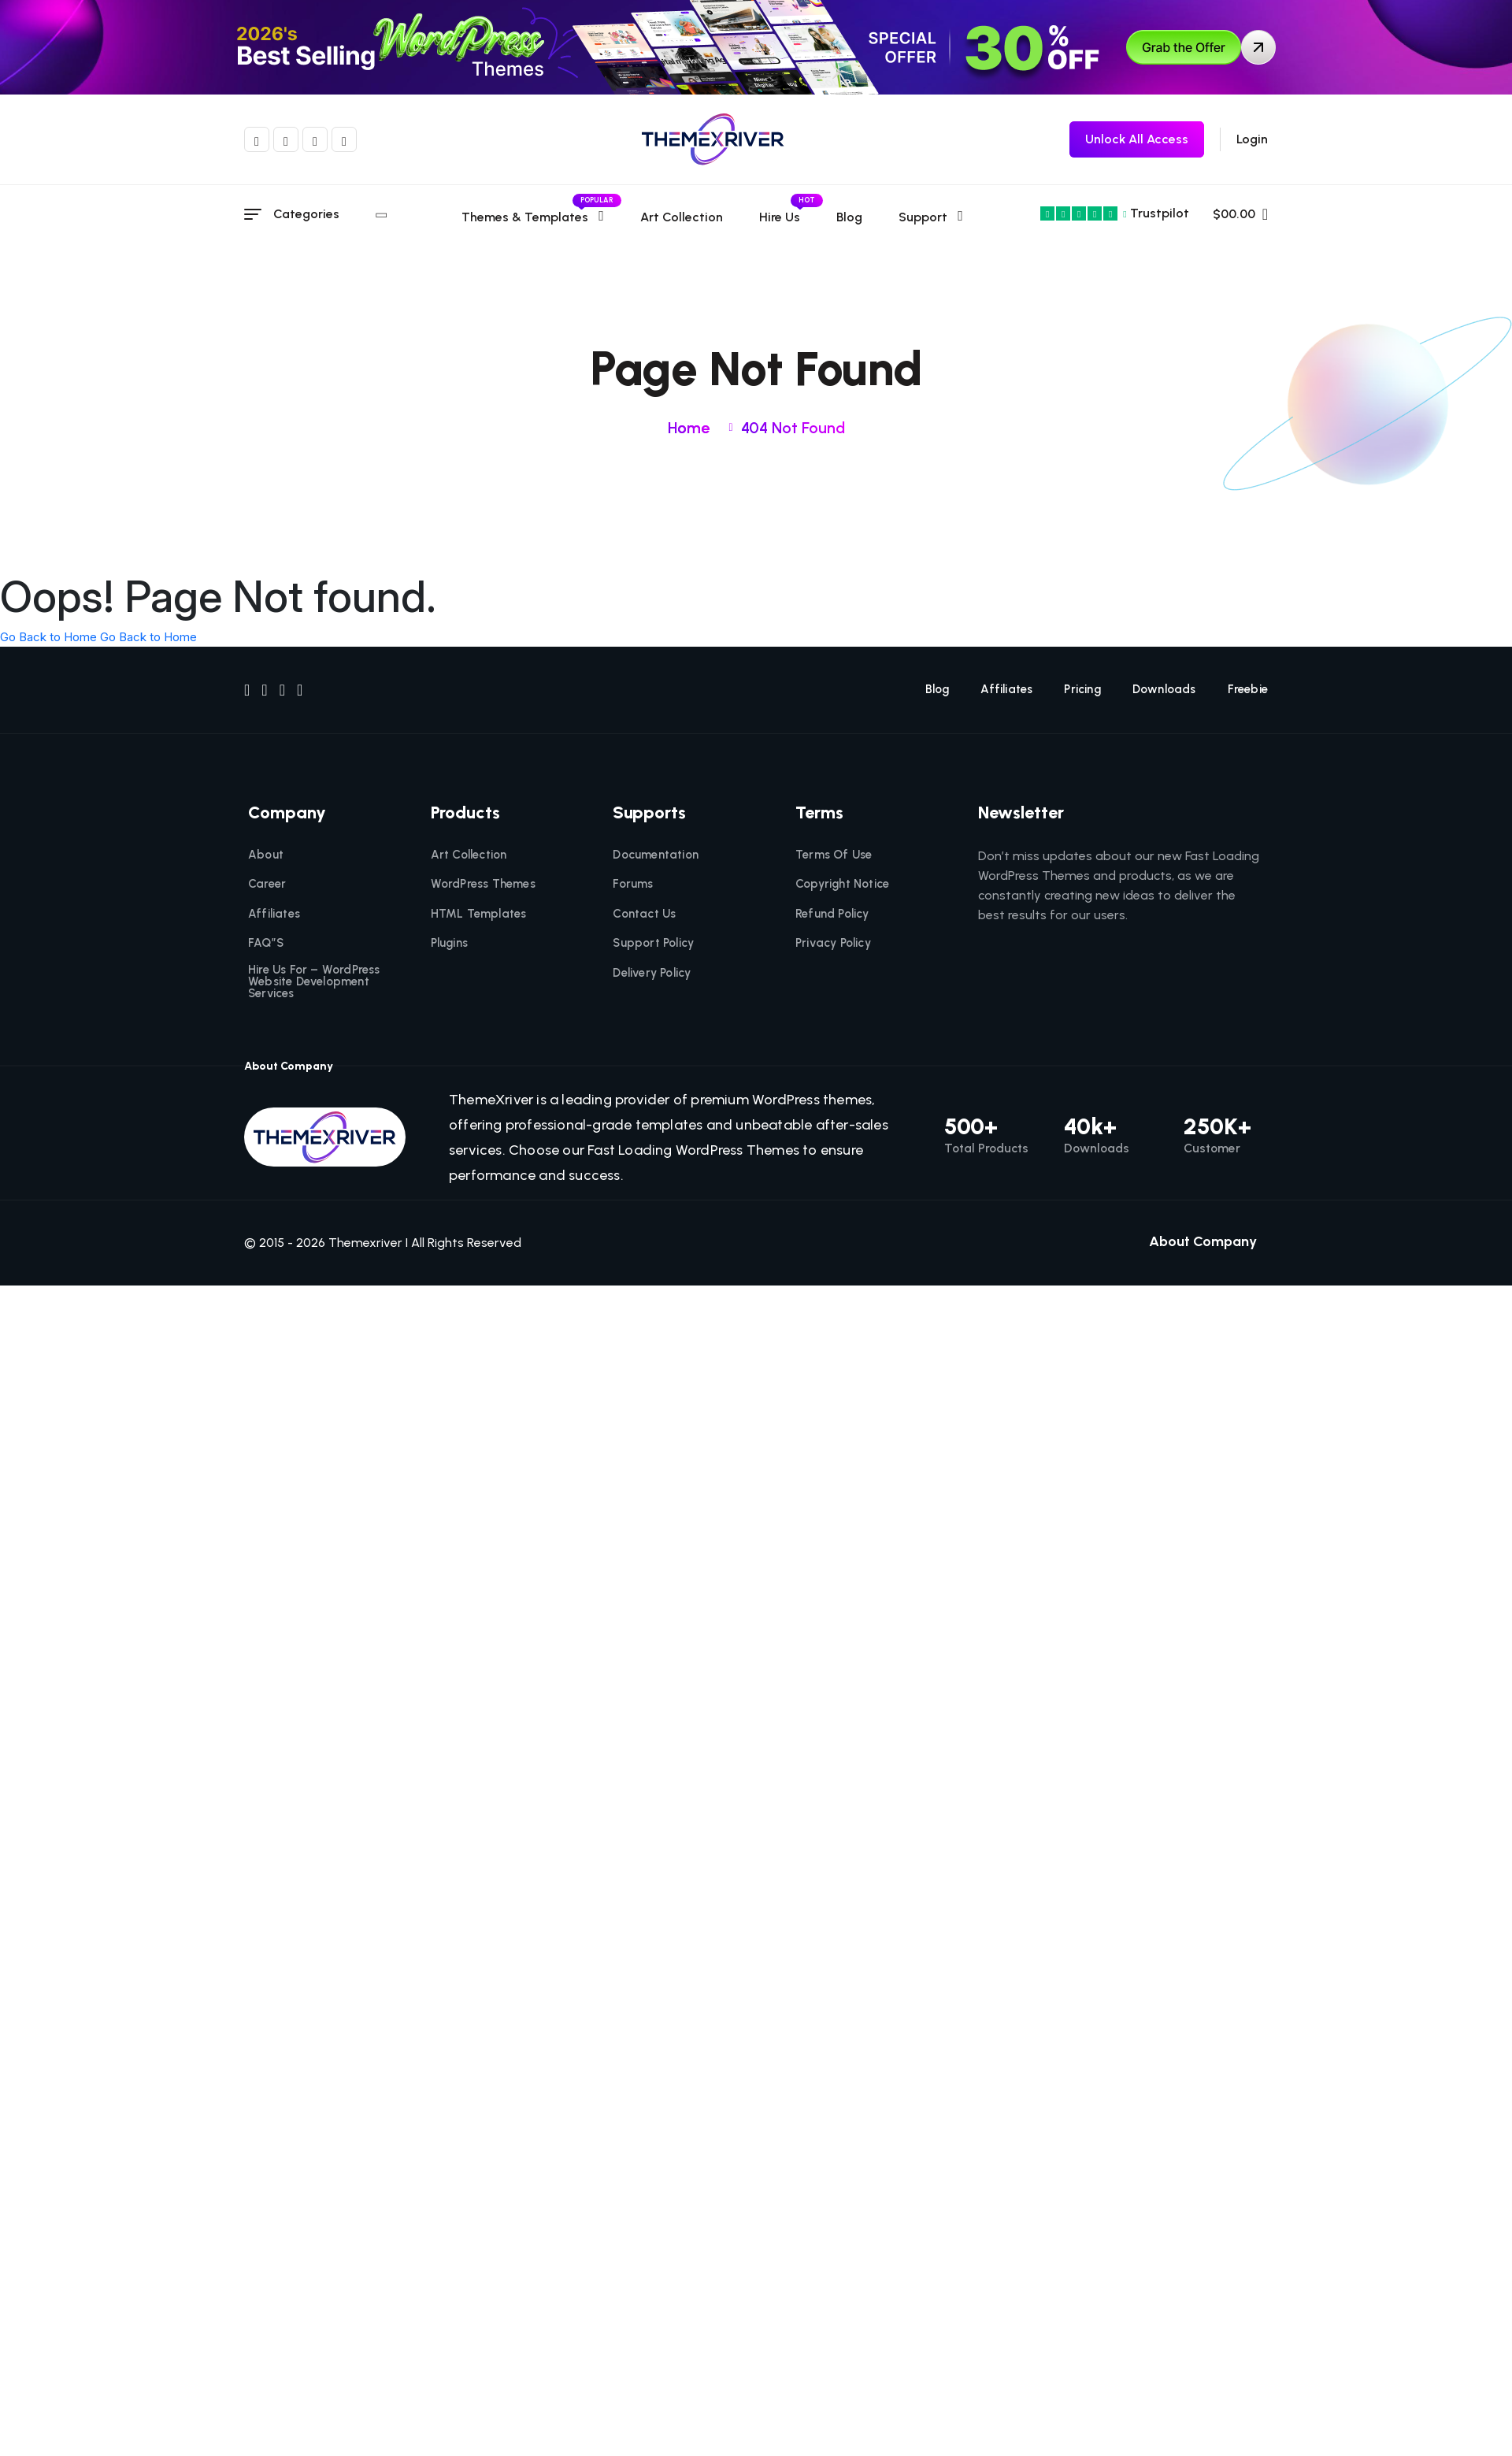 The width and height of the screenshot is (1512, 2456). Describe the element at coordinates (1248, 690) in the screenshot. I see `Freebie` at that location.